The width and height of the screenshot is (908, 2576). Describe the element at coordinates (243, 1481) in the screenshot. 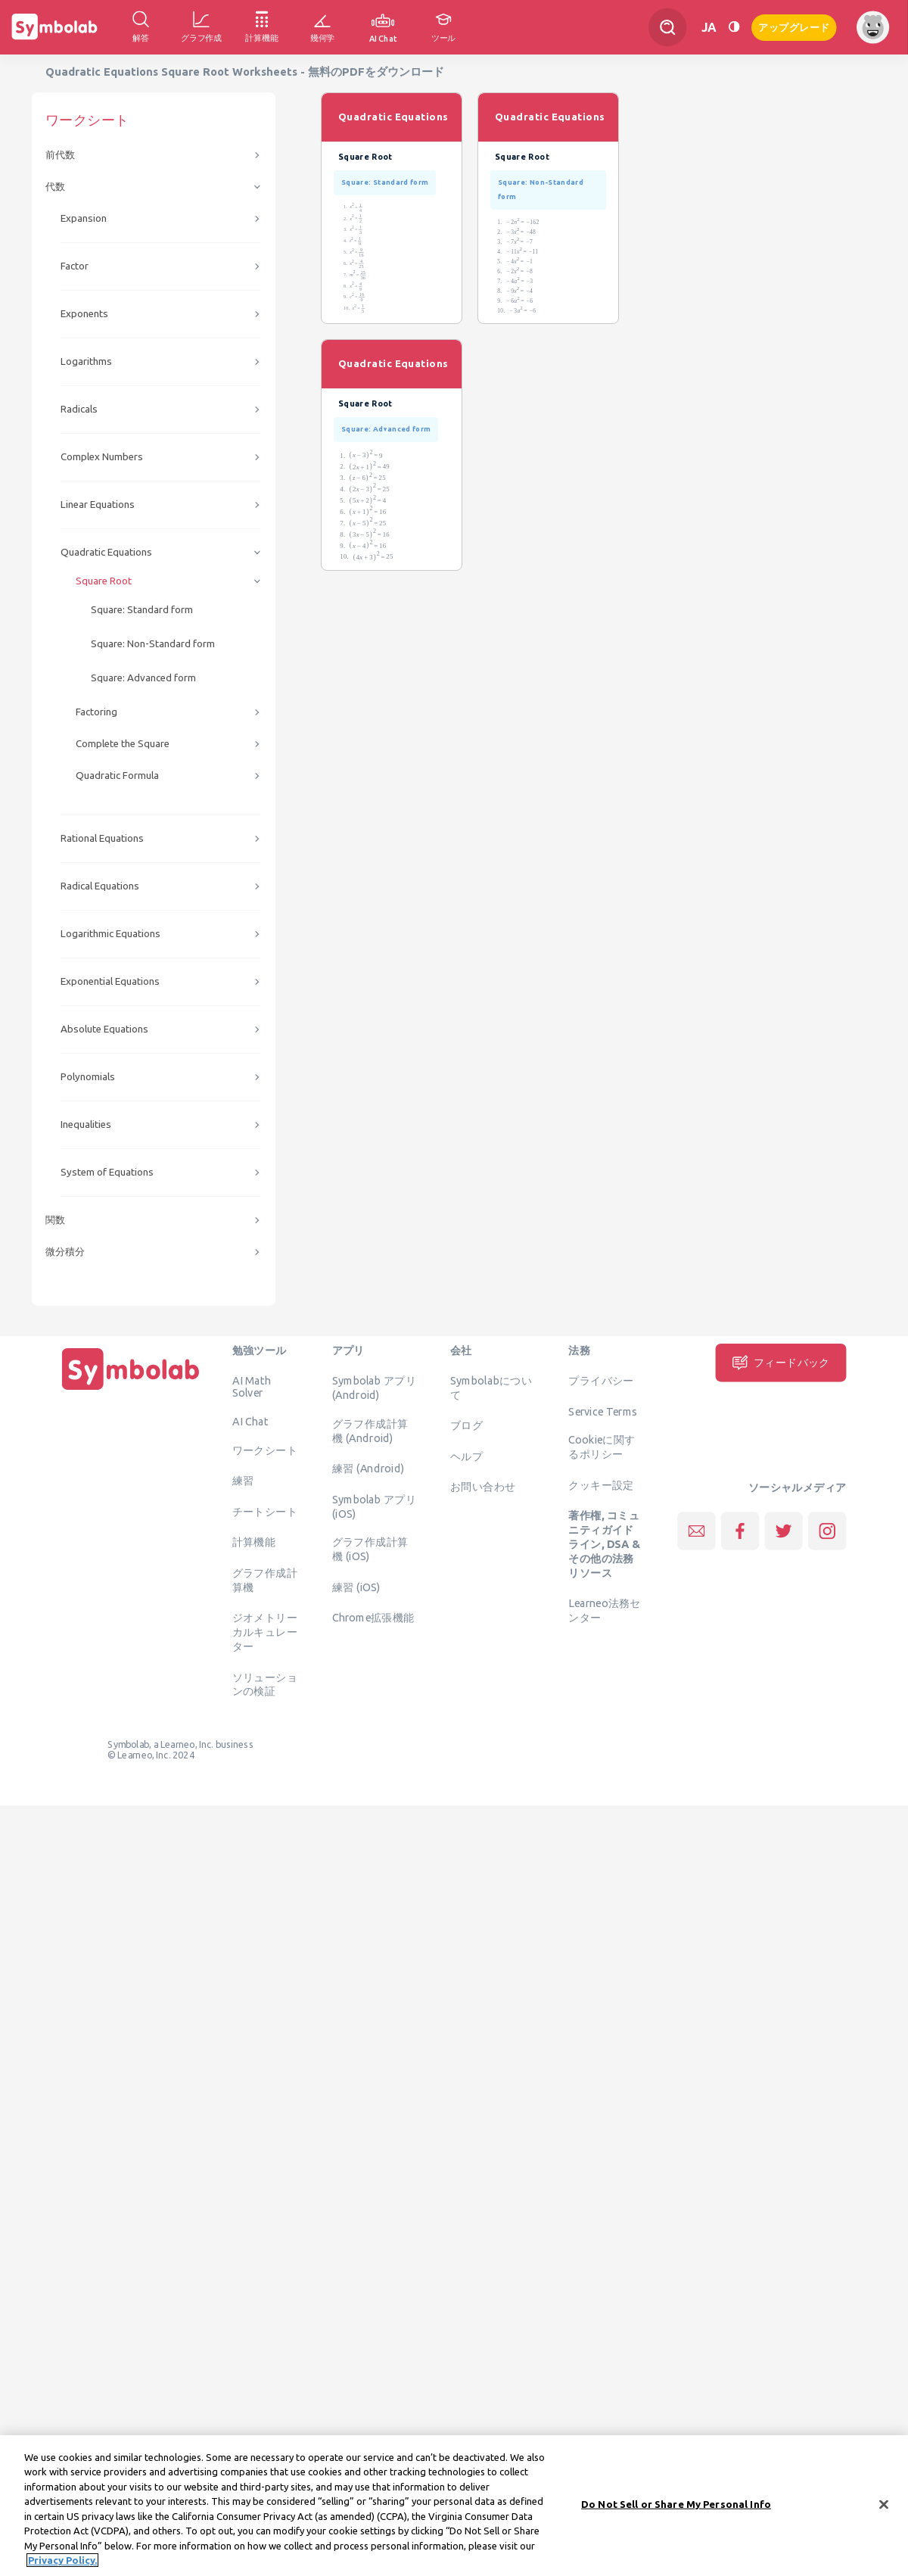

I see `練習` at that location.